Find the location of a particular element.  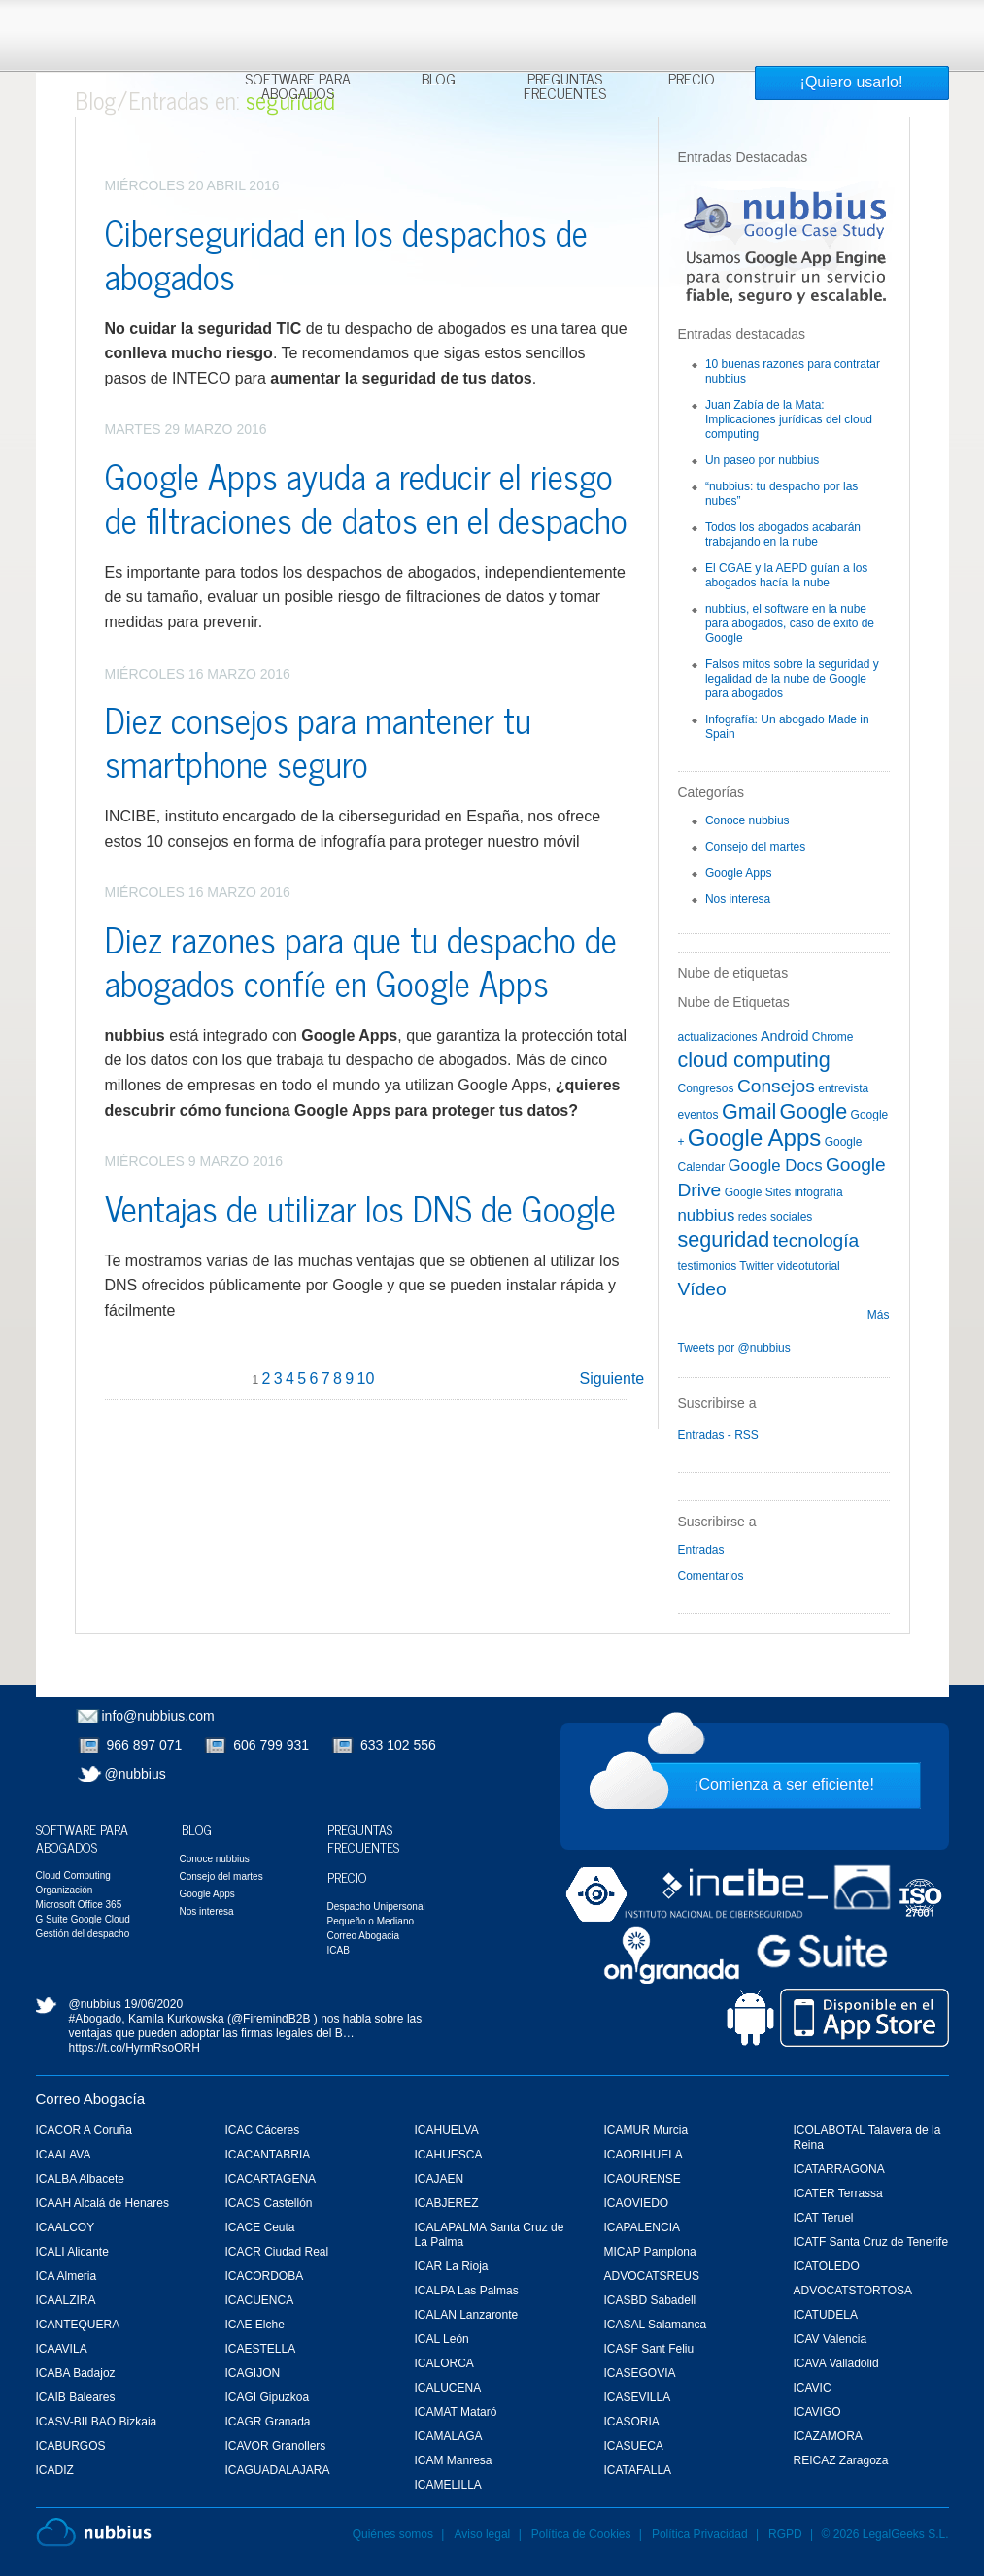

ICATAFALLA is located at coordinates (638, 2470).